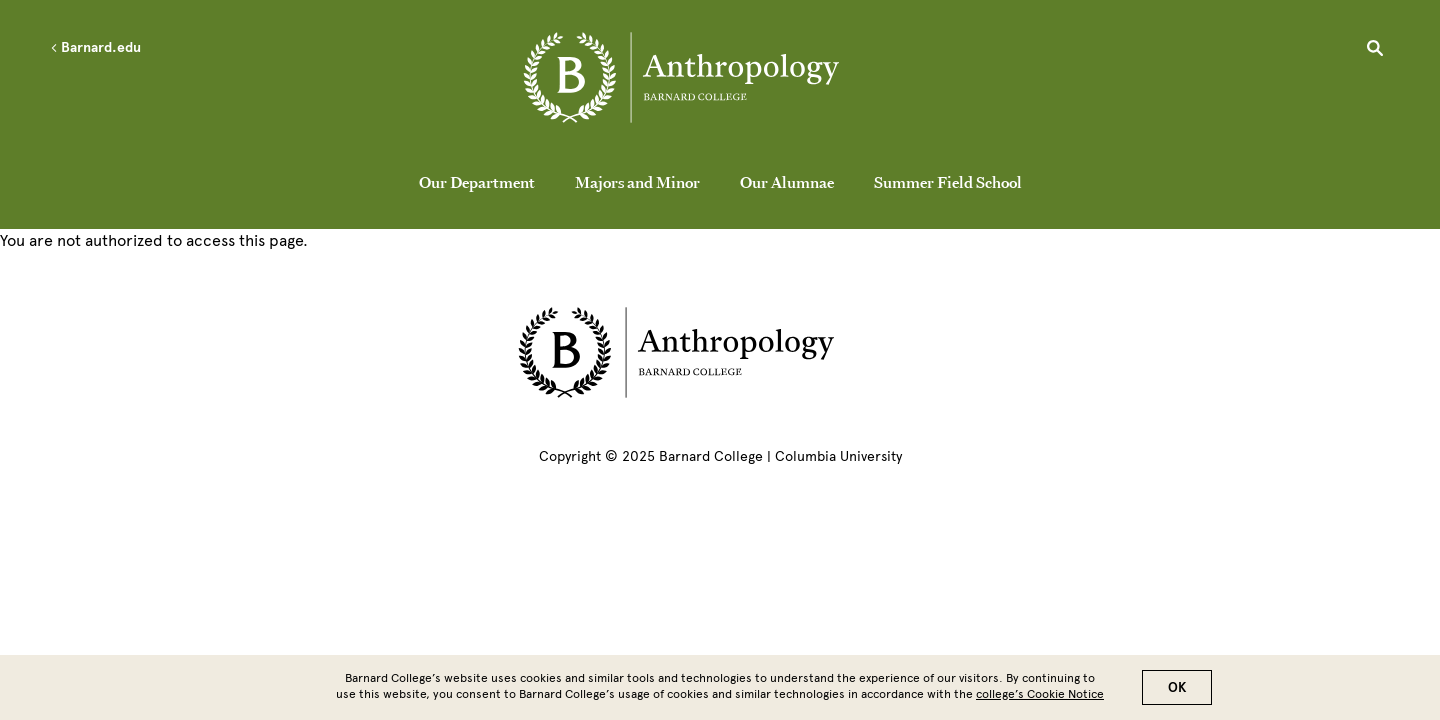  Describe the element at coordinates (725, 81) in the screenshot. I see `[Go to School Homepage]` at that location.